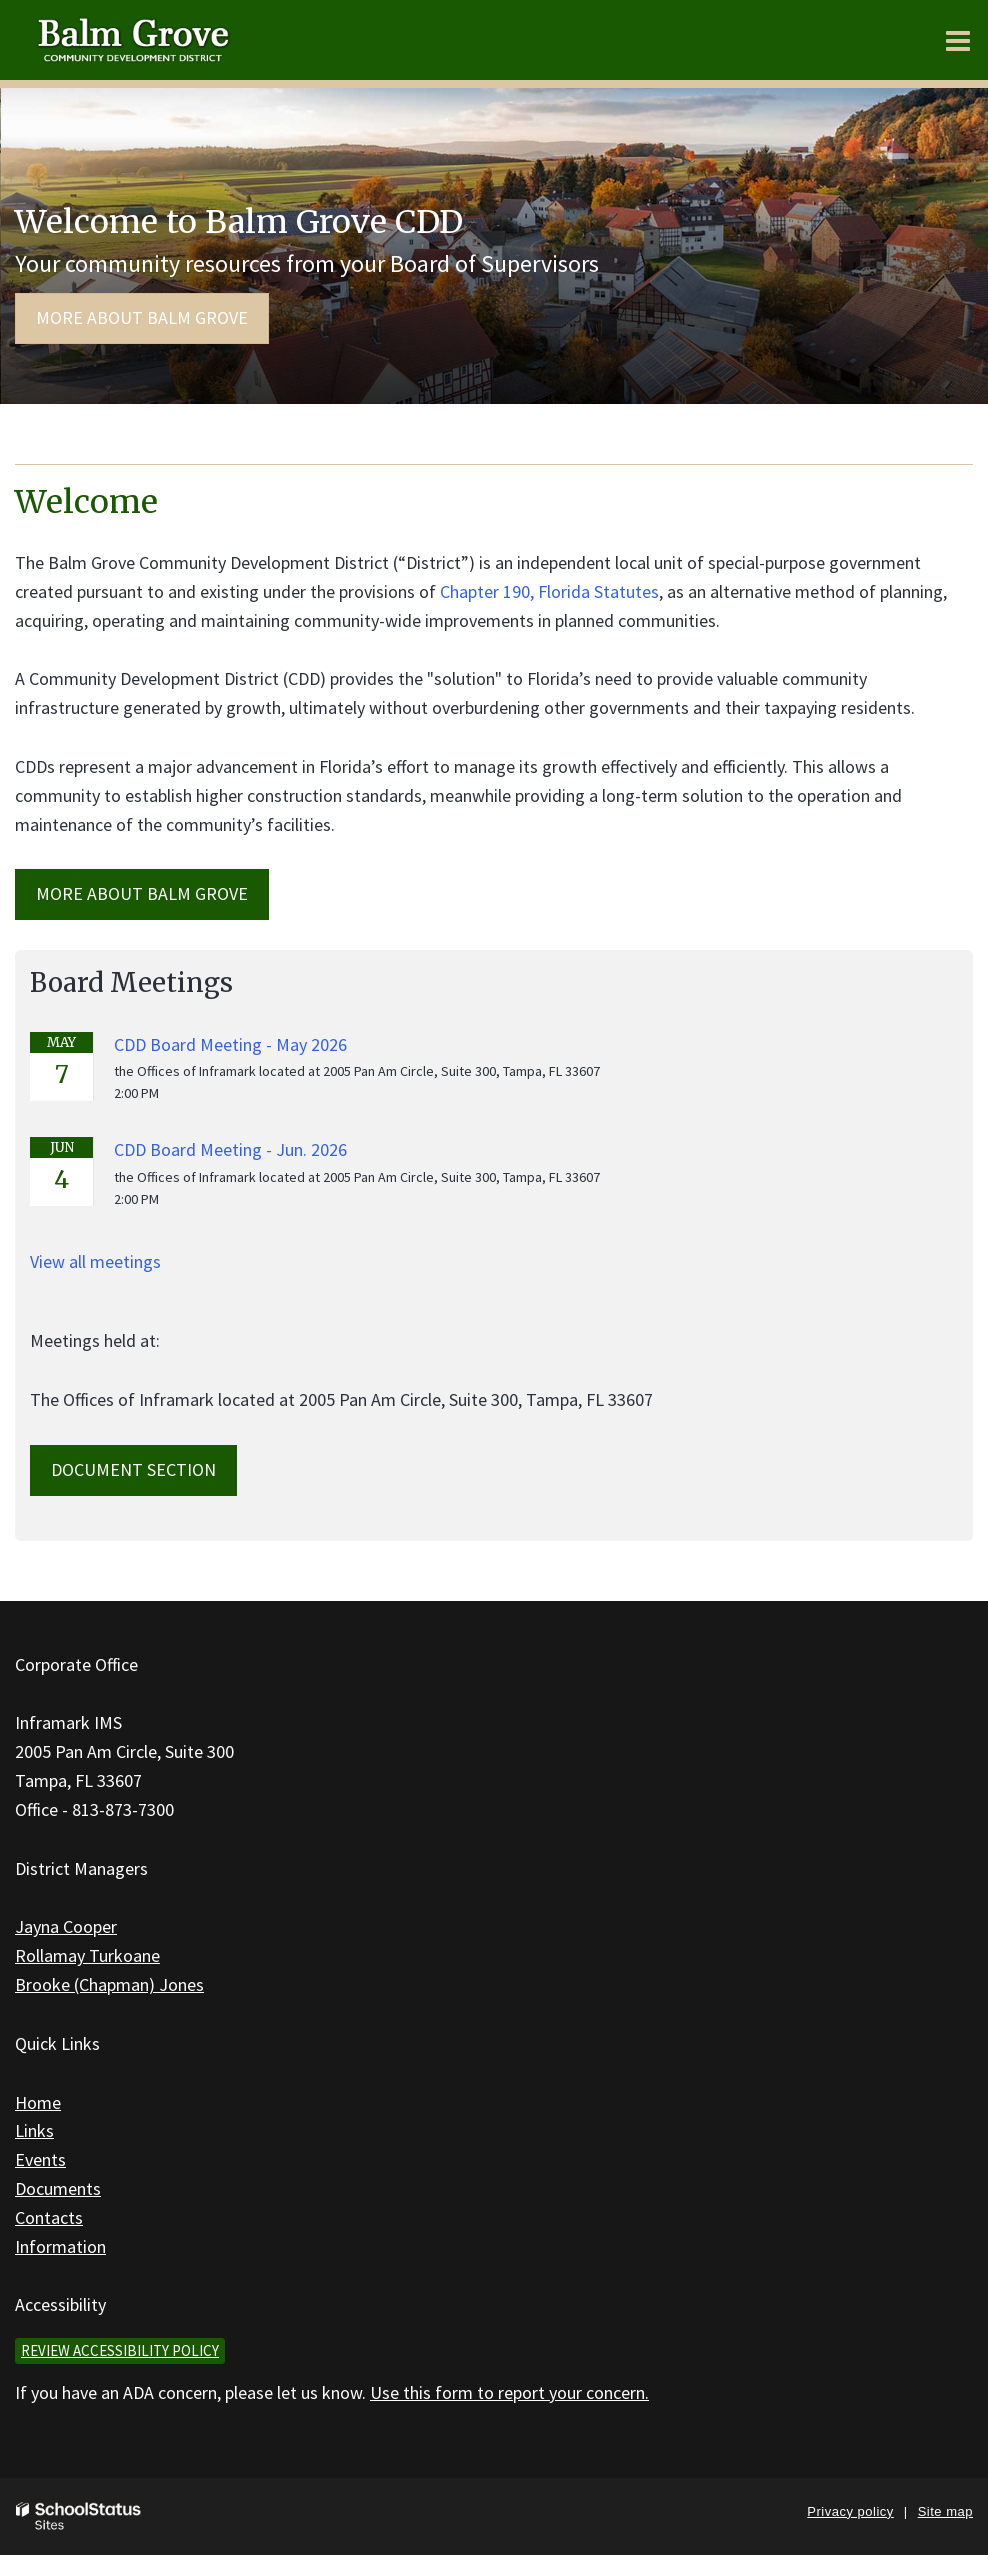 This screenshot has height=2555, width=988. I want to click on Brooke (Chapman) Jones, so click(109, 1984).